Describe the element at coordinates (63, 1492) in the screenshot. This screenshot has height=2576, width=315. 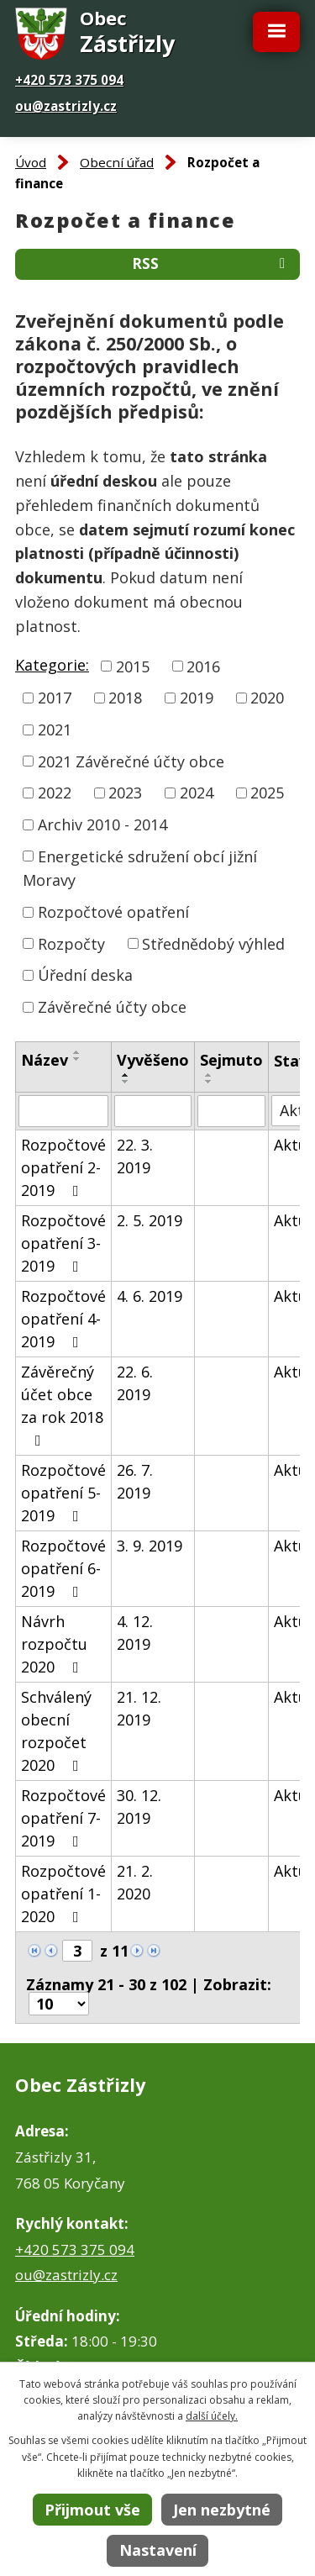
I see `Rozpočtové opatření 5-2019` at that location.